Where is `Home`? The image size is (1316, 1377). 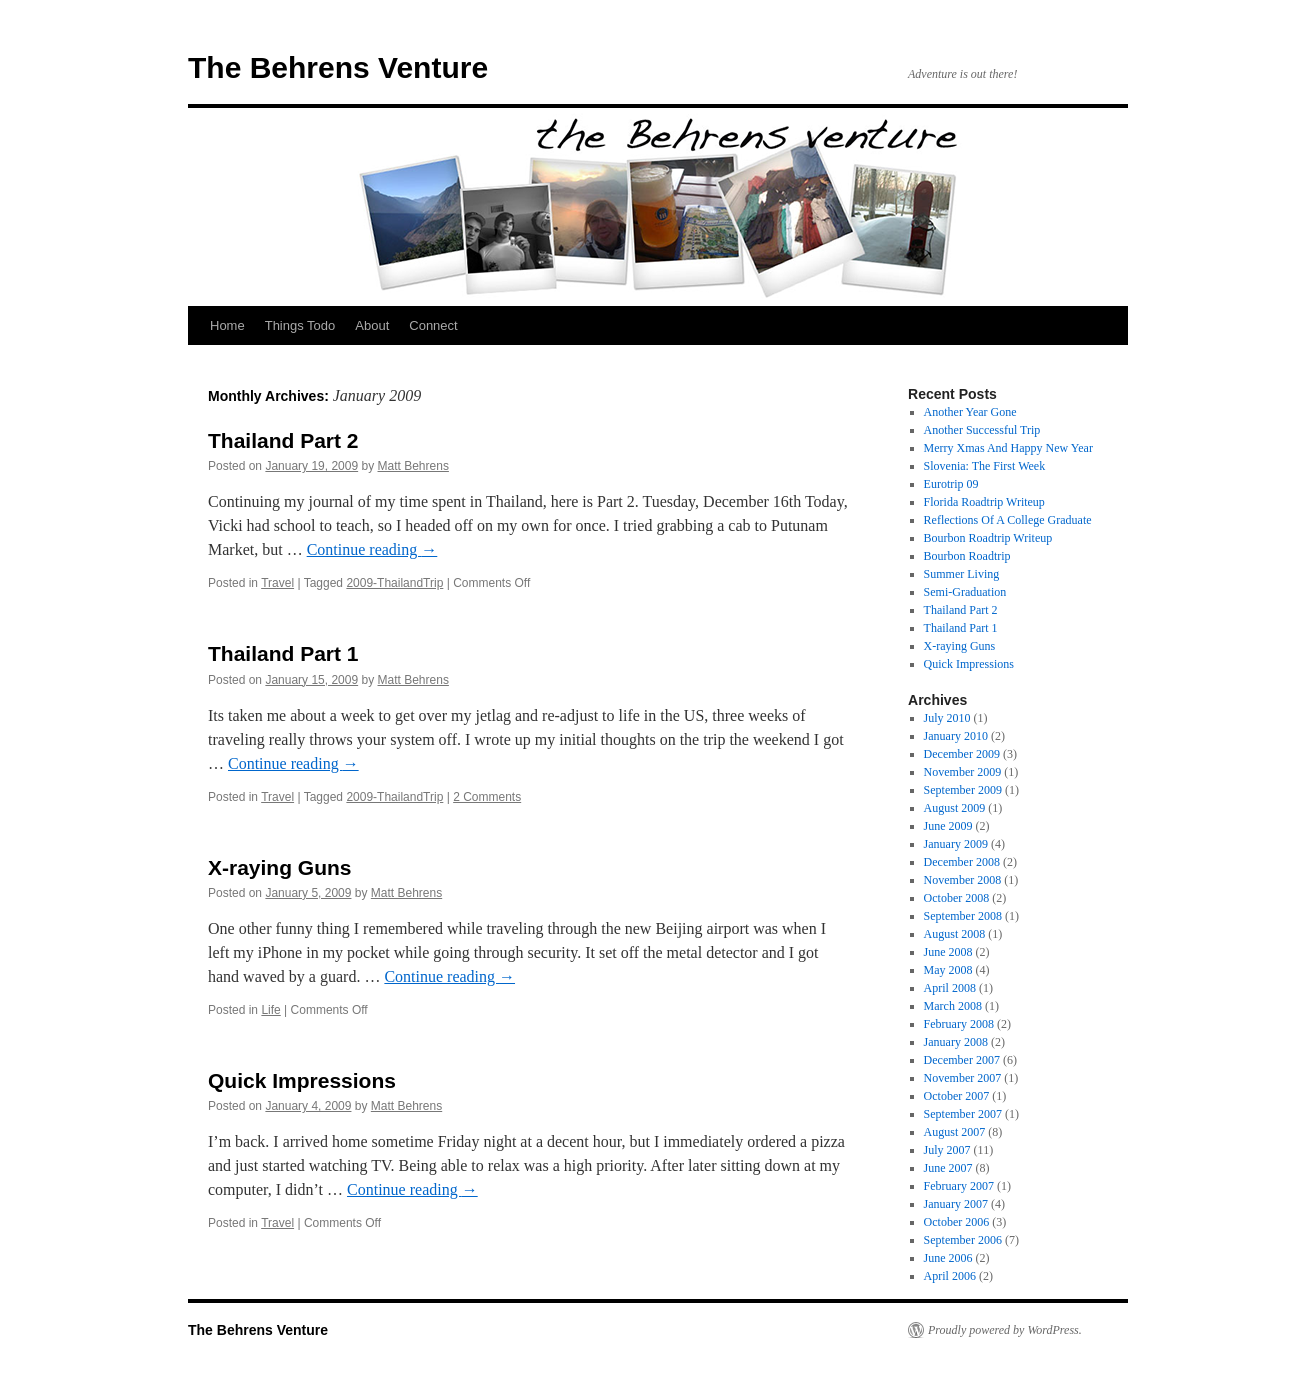
Home is located at coordinates (227, 325).